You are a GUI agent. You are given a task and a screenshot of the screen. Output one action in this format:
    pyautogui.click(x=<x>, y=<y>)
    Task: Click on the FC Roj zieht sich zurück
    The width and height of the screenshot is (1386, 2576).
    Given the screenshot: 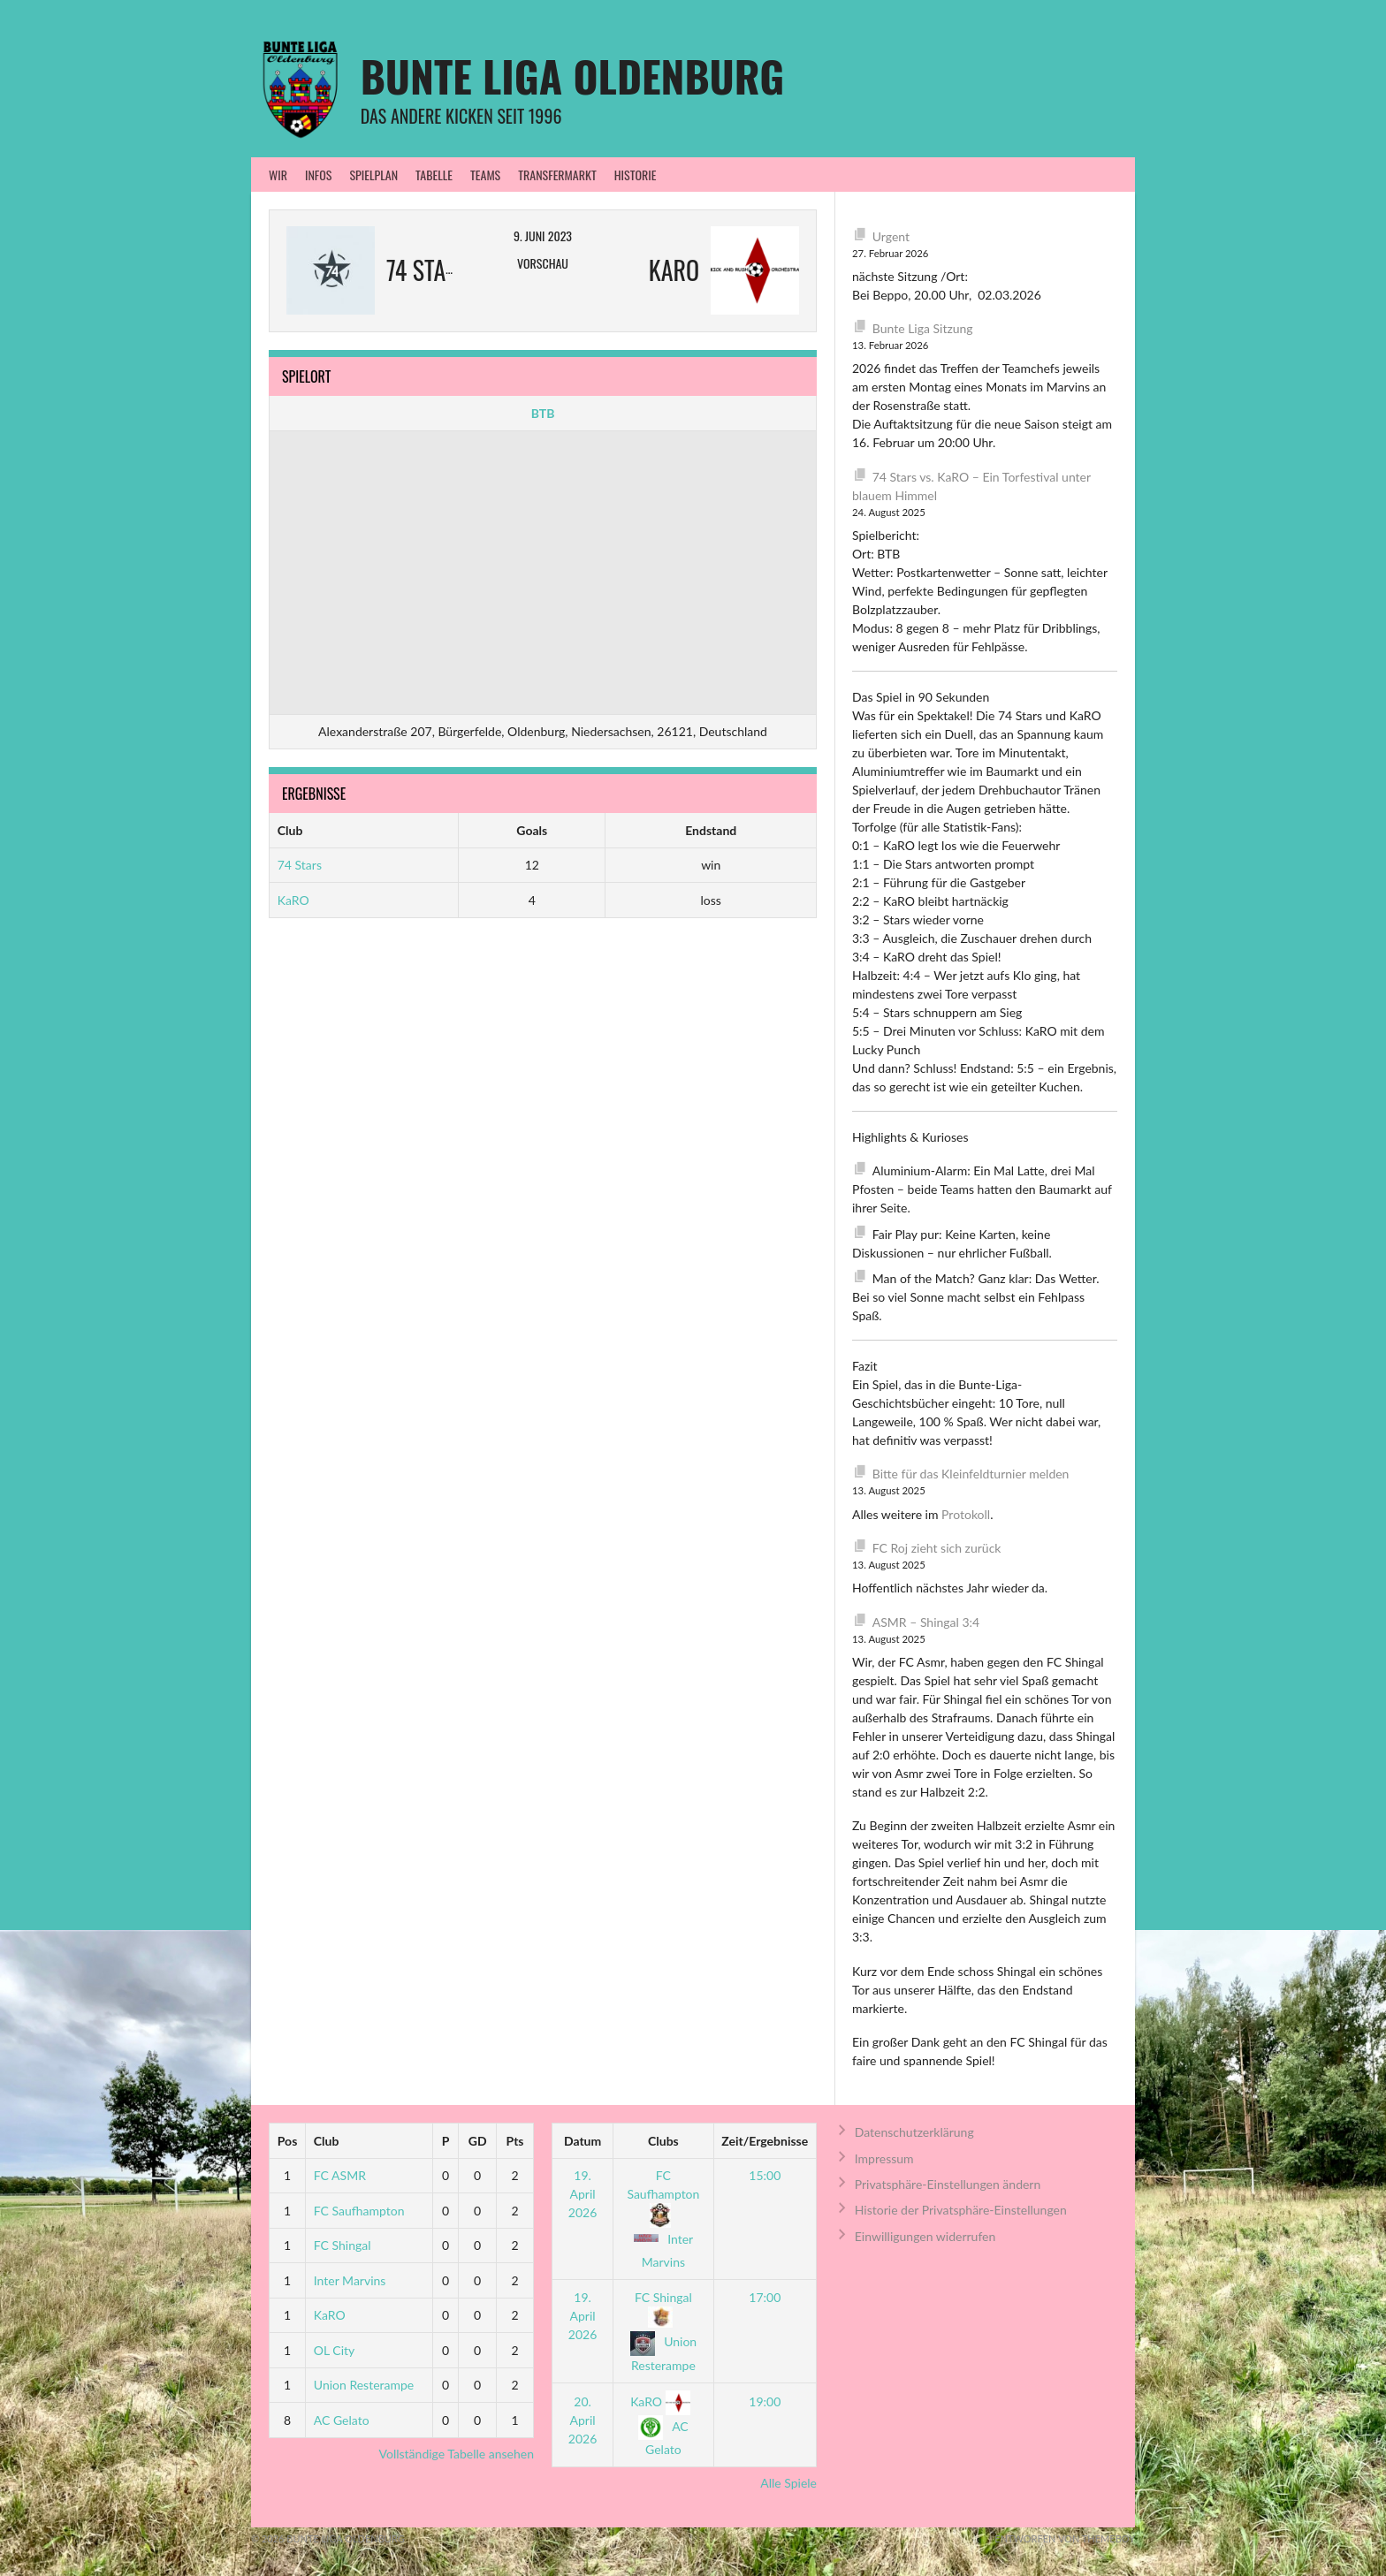 What is the action you would take?
    pyautogui.click(x=936, y=1547)
    